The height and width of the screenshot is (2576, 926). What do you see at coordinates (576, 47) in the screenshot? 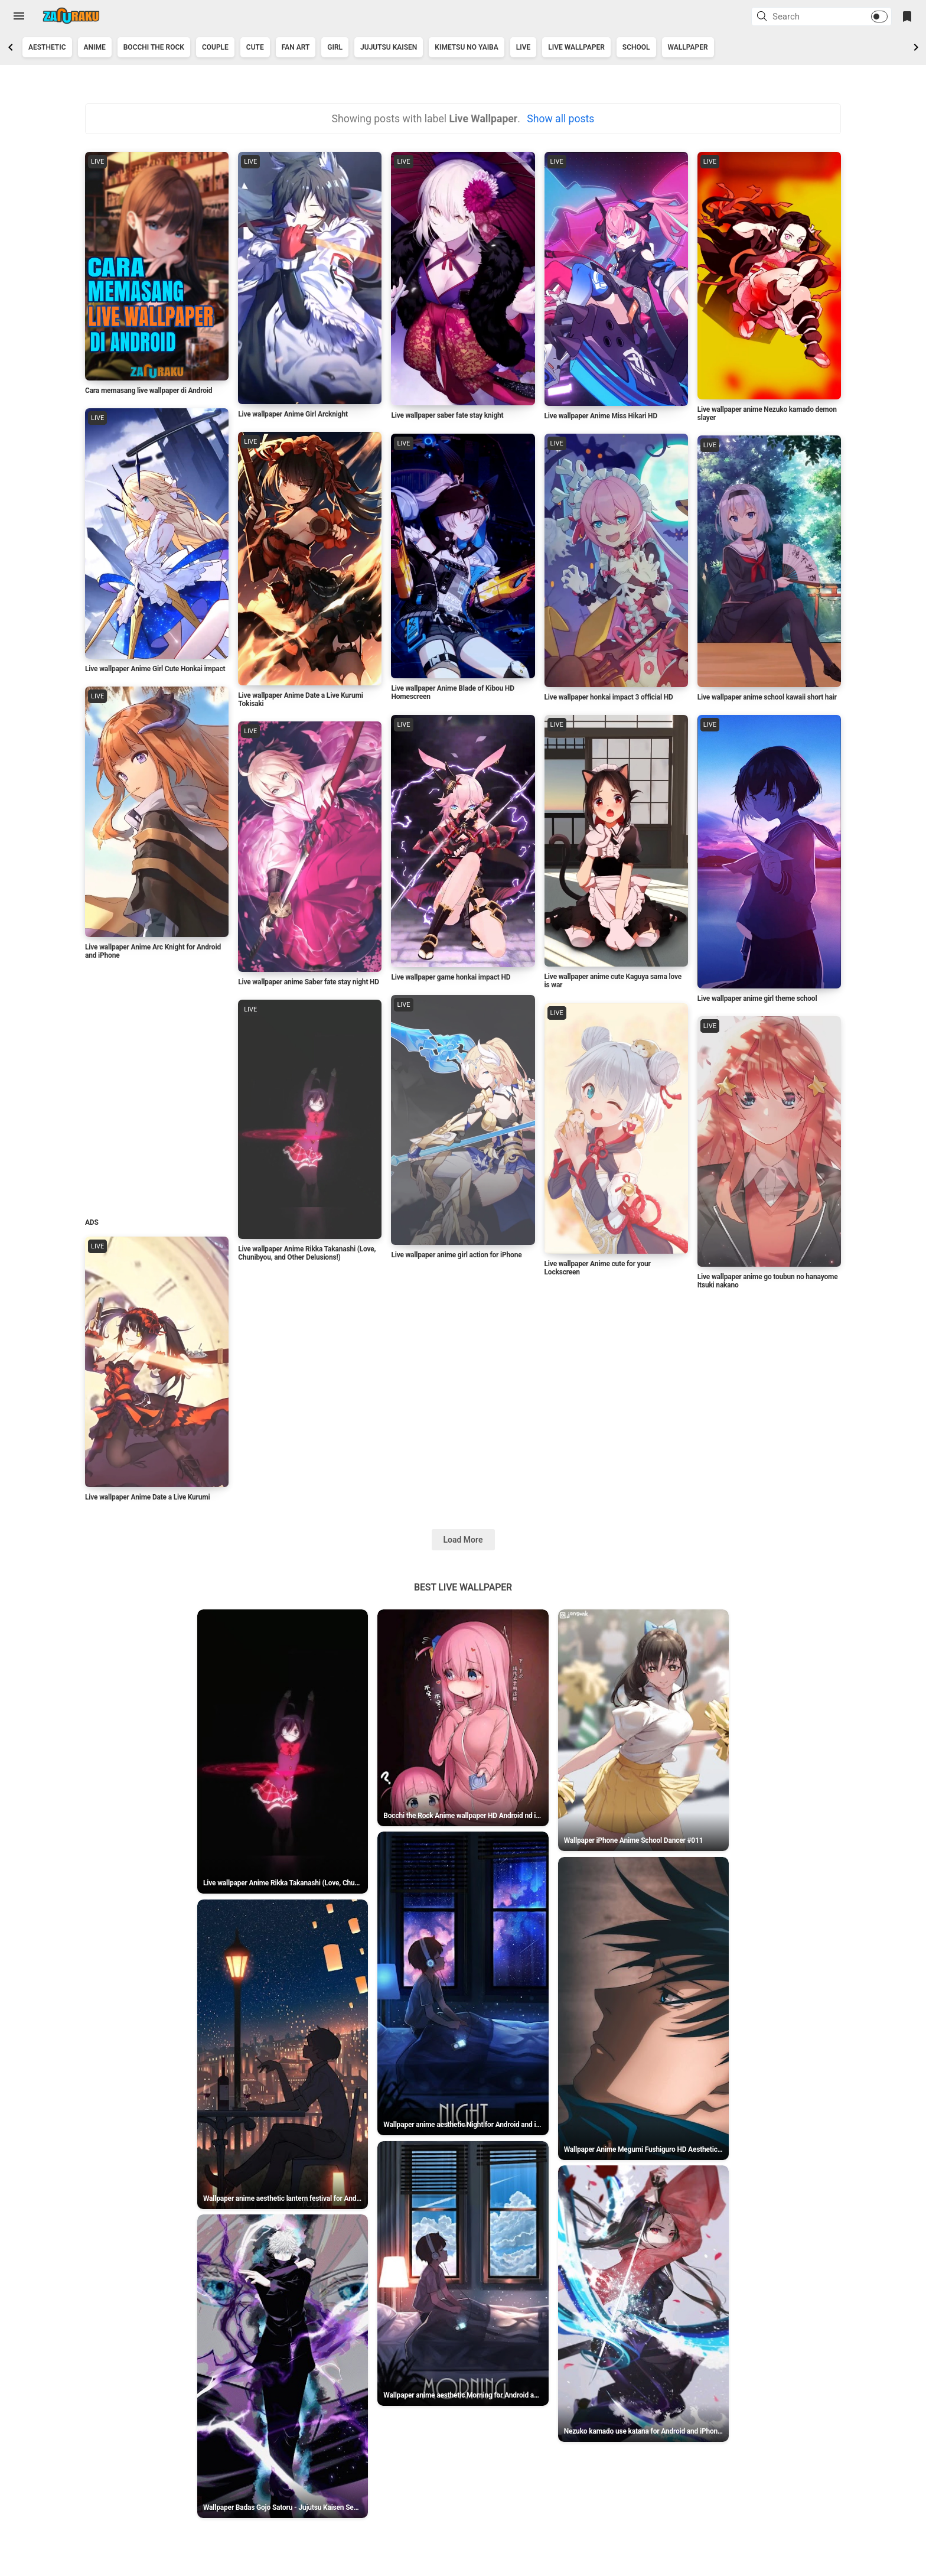
I see `Live Wallpaper` at bounding box center [576, 47].